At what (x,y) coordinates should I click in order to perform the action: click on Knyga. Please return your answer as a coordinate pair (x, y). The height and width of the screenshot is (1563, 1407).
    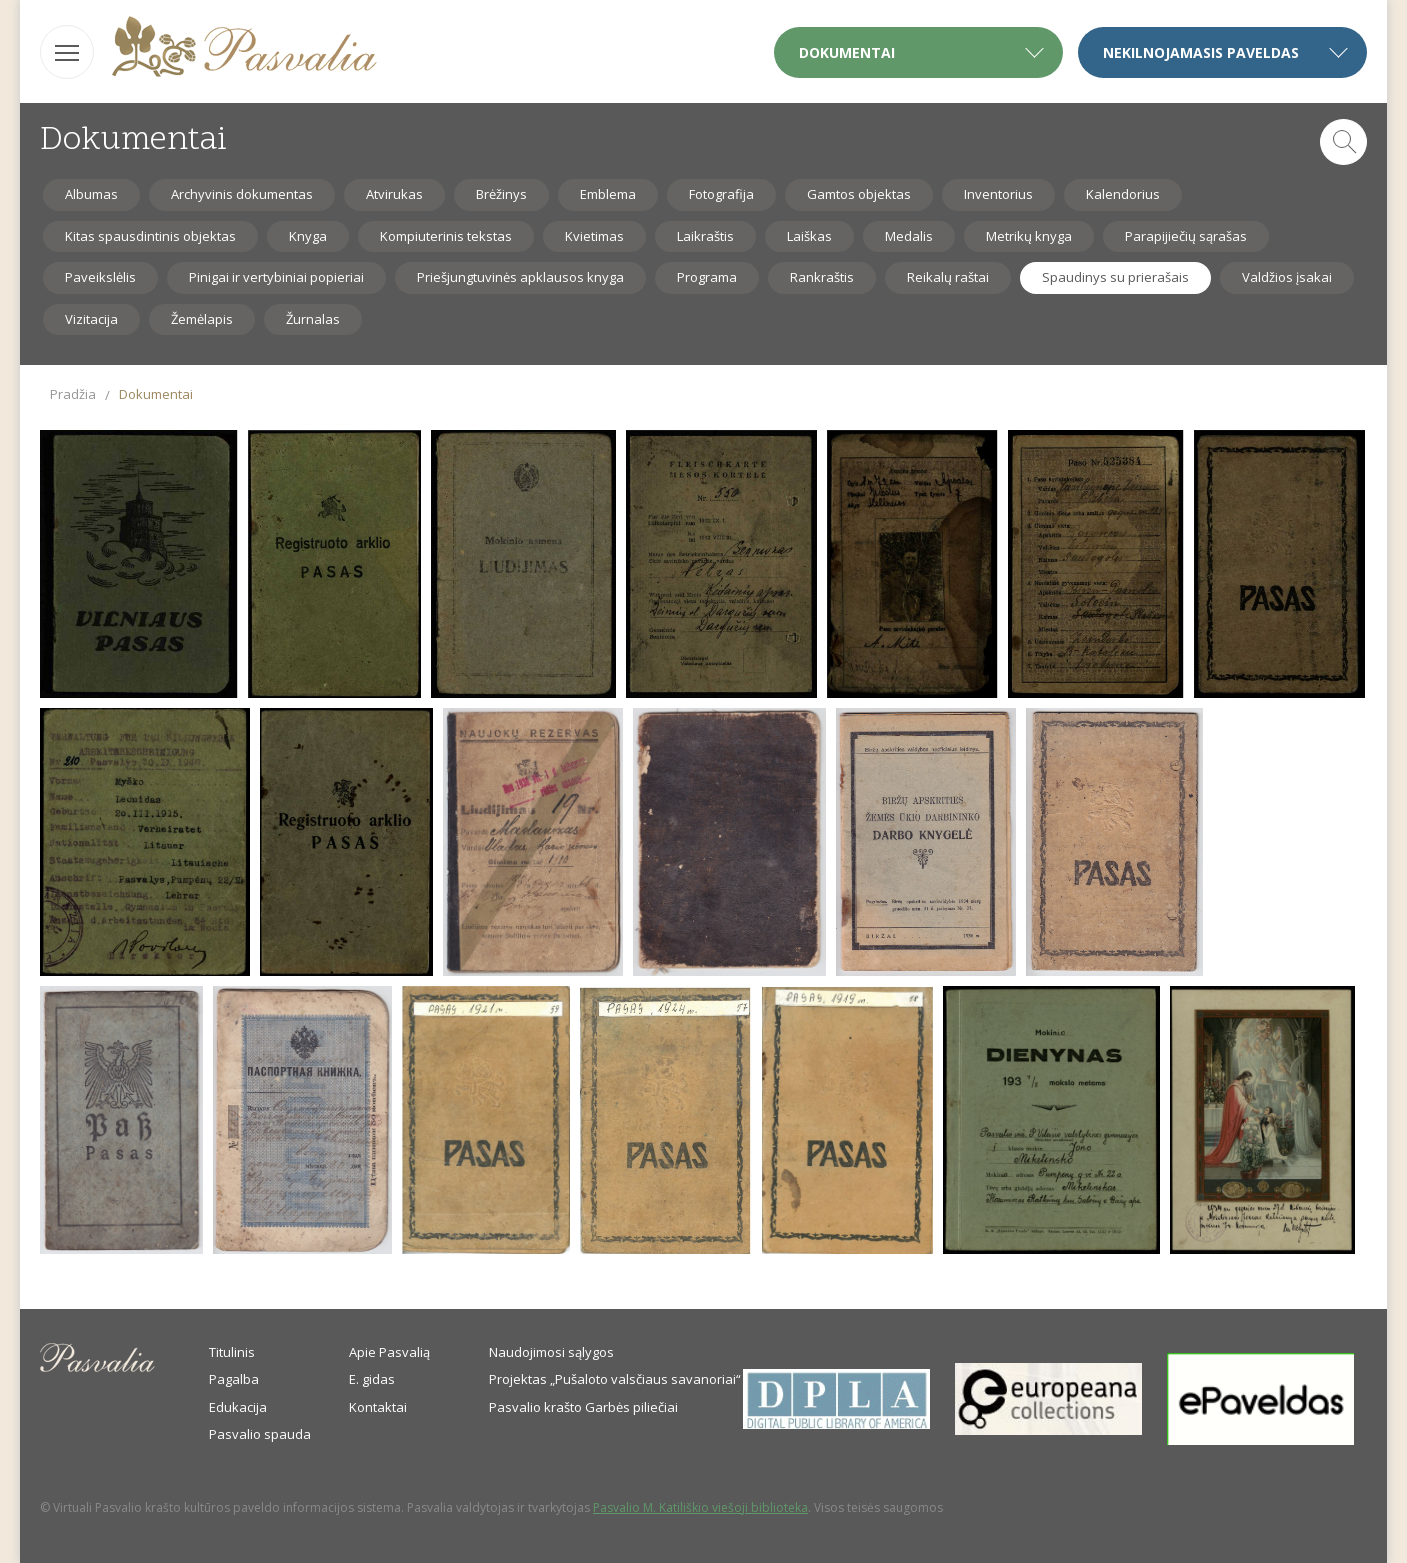
    Looking at the image, I should click on (308, 236).